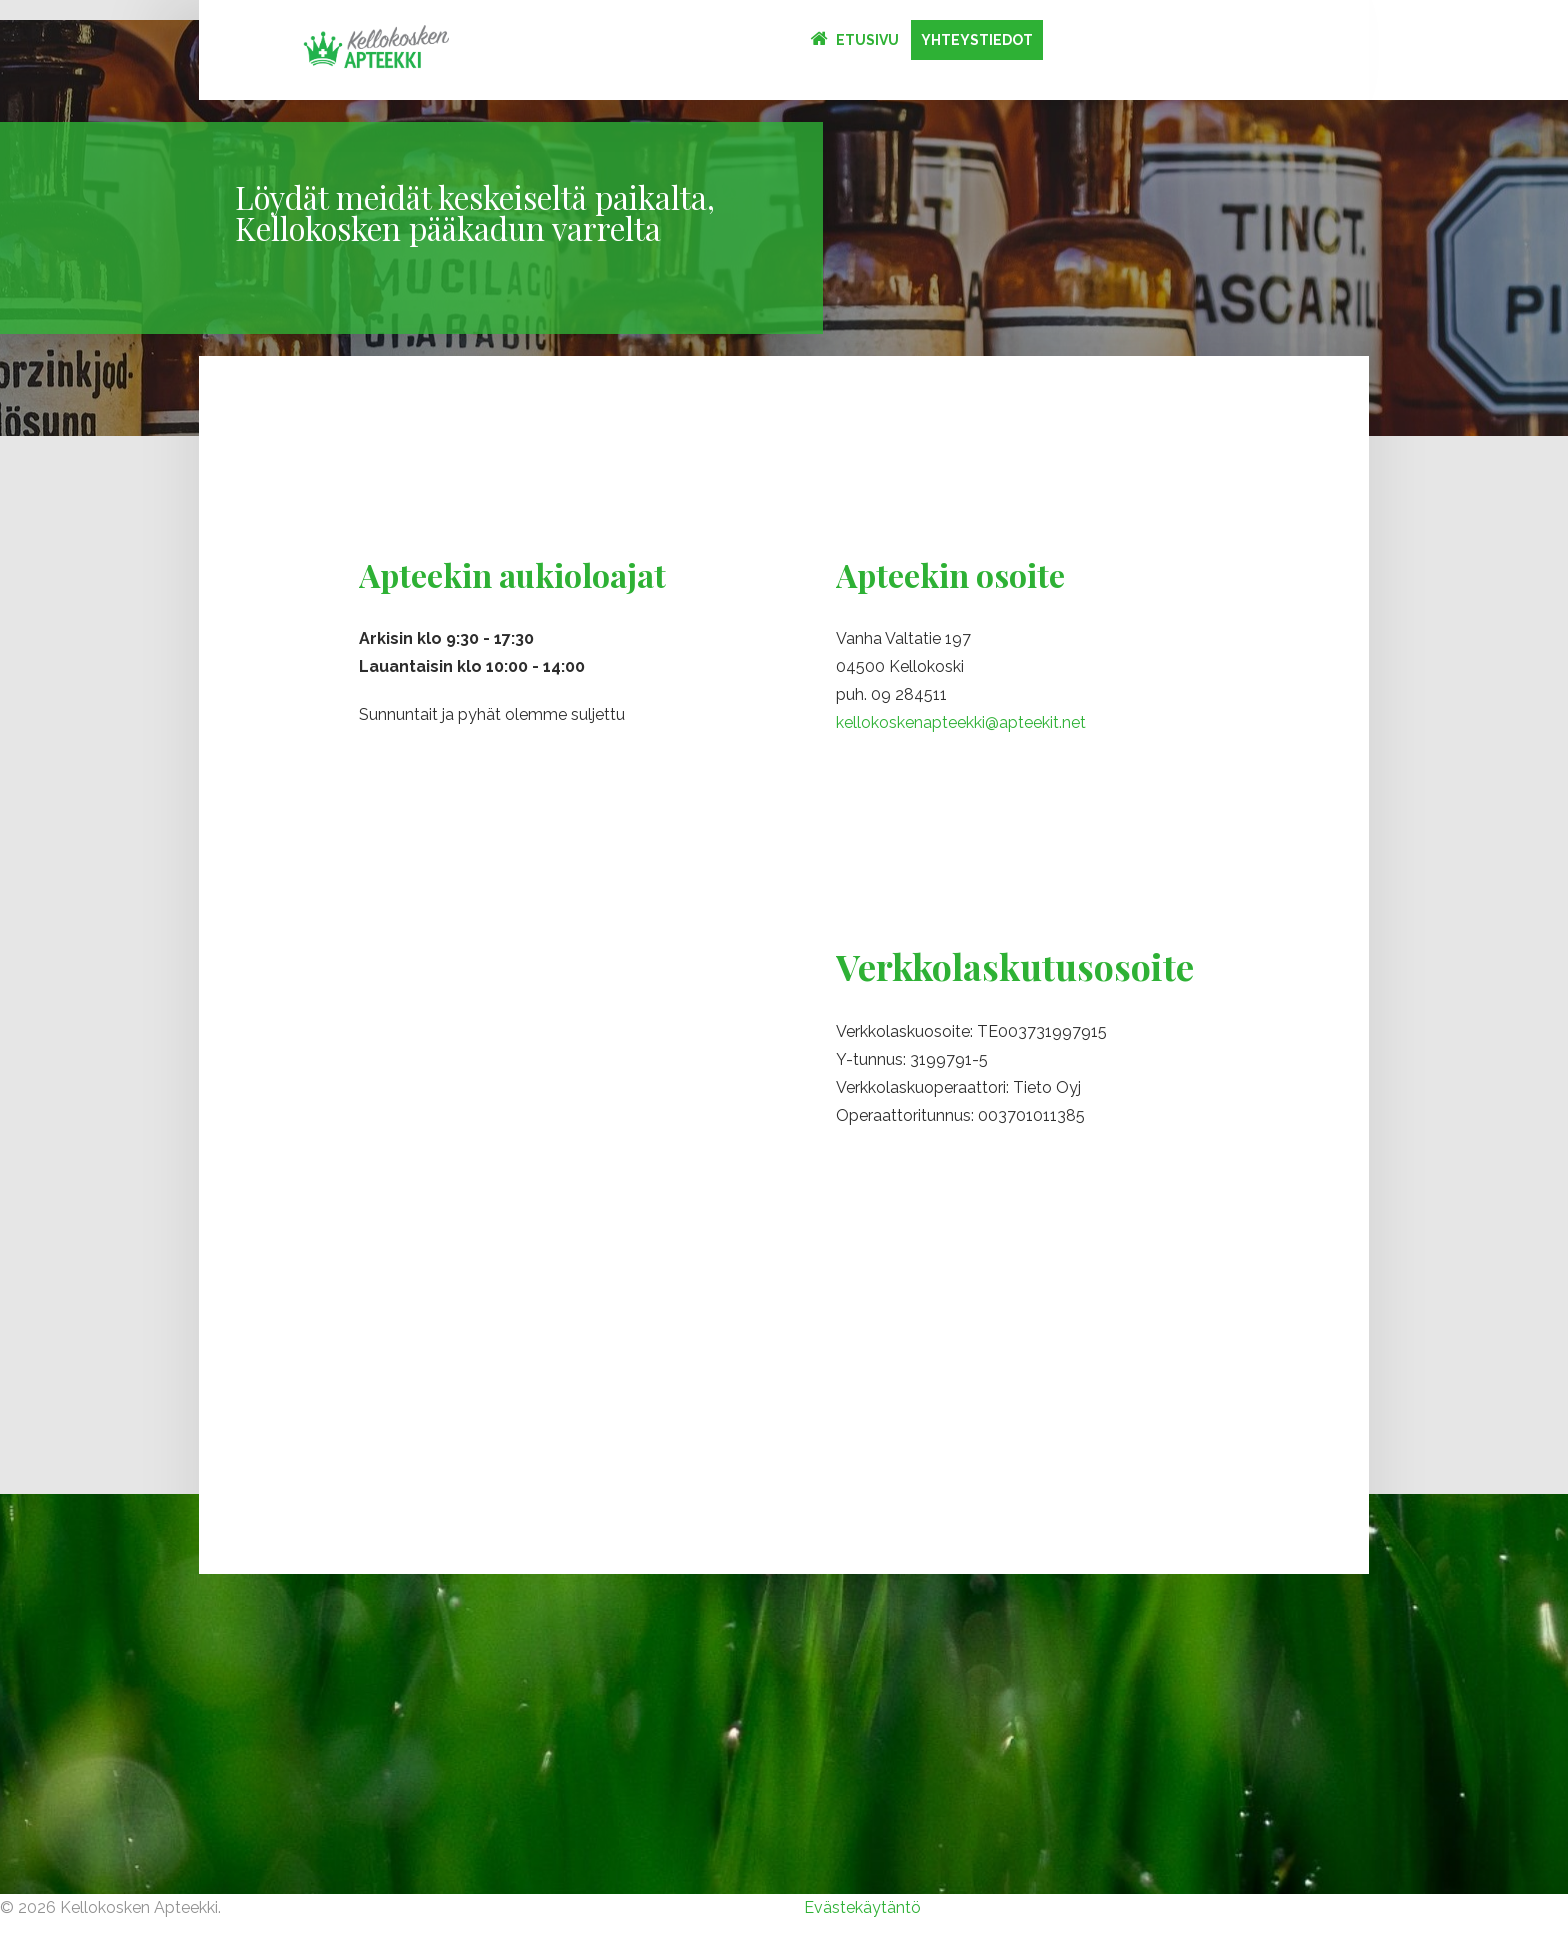 Image resolution: width=1568 pixels, height=1942 pixels. Describe the element at coordinates (862, 1907) in the screenshot. I see `Evästekäytäntö` at that location.